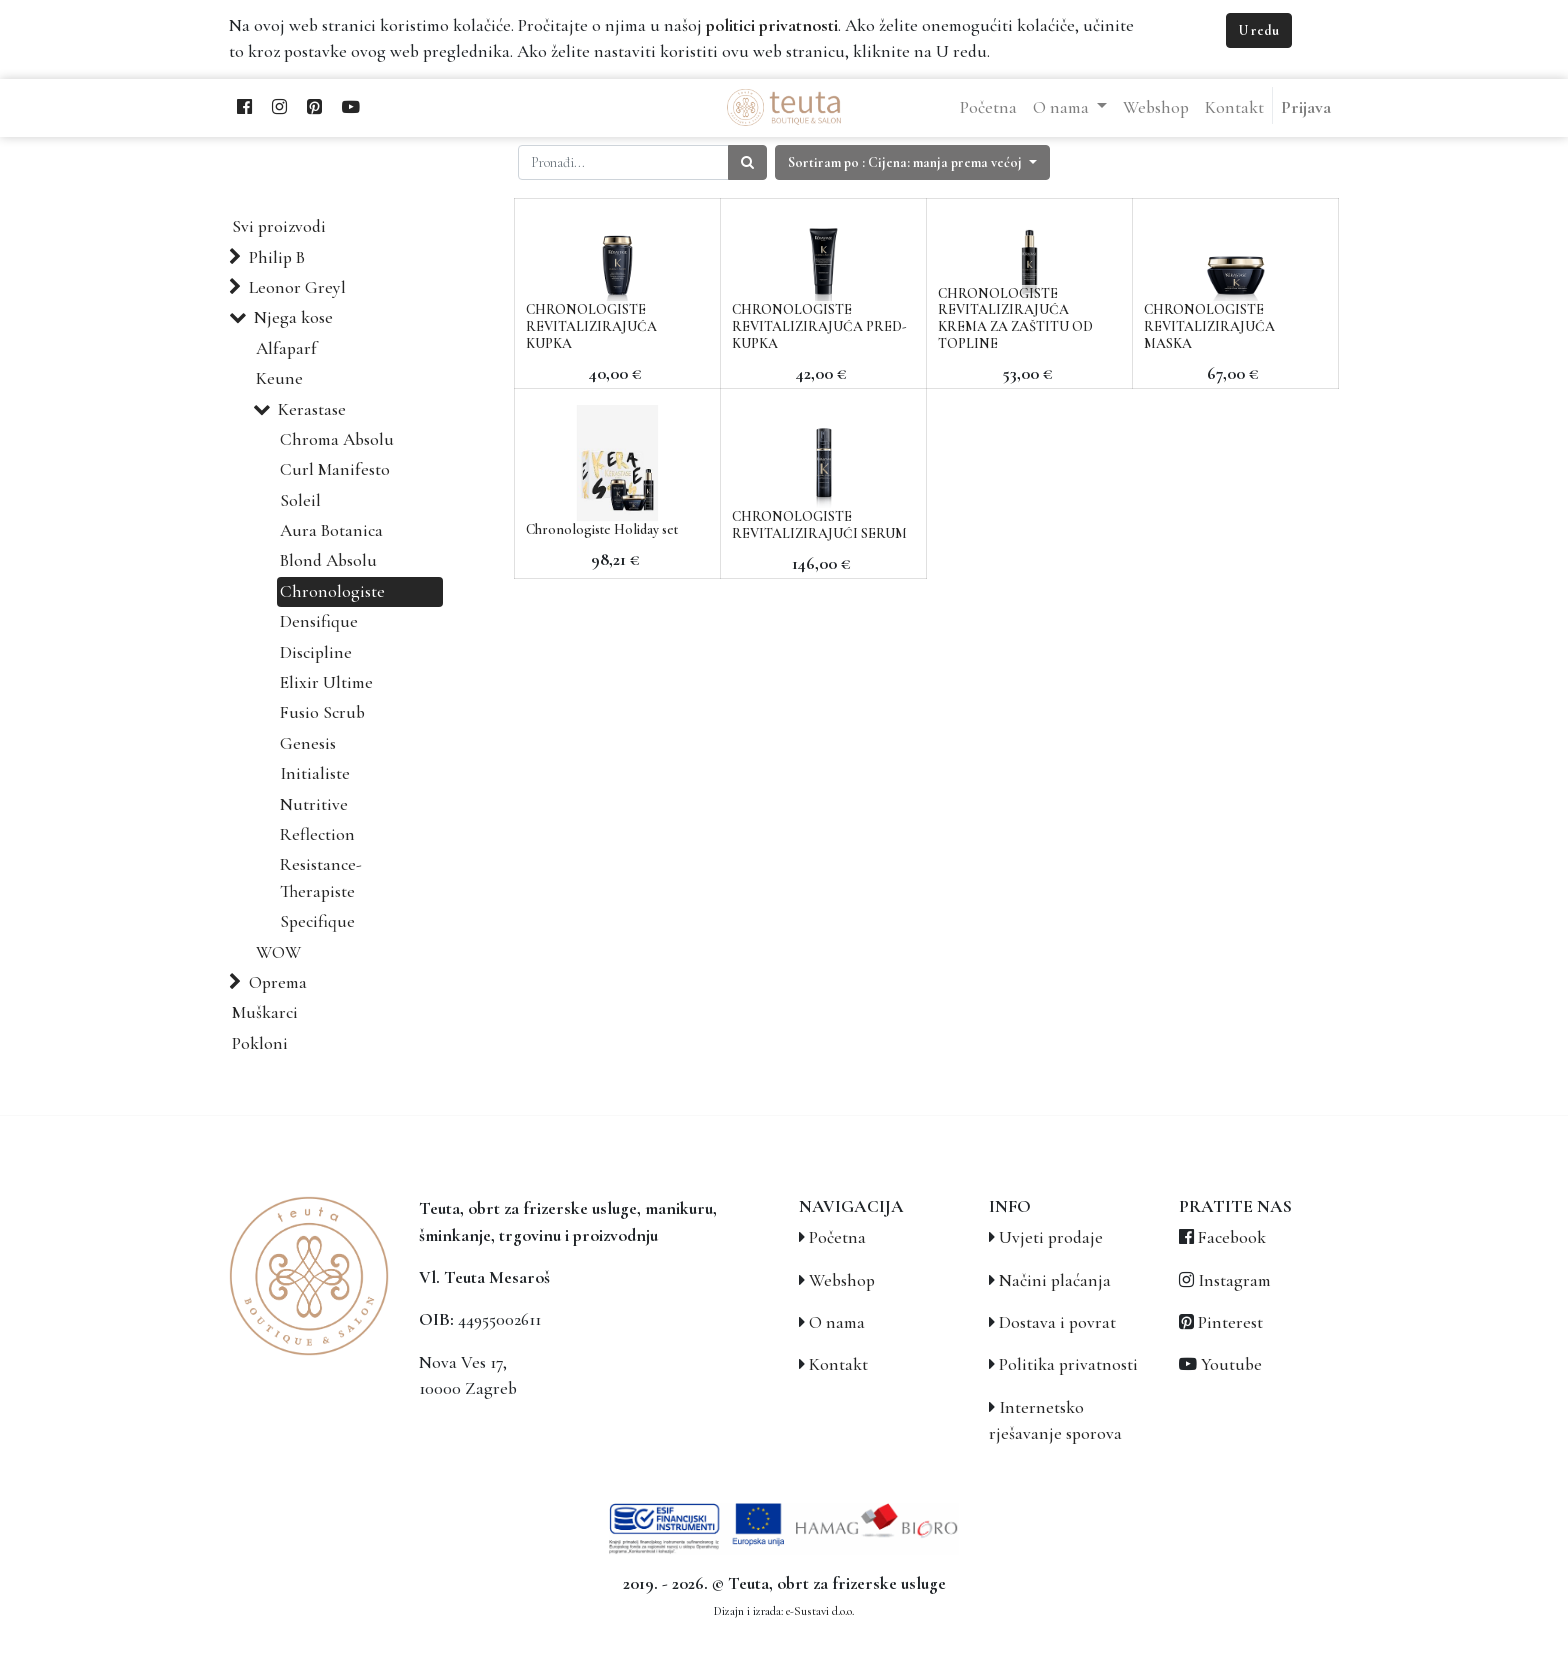 This screenshot has width=1568, height=1676. What do you see at coordinates (308, 743) in the screenshot?
I see `Genesis` at bounding box center [308, 743].